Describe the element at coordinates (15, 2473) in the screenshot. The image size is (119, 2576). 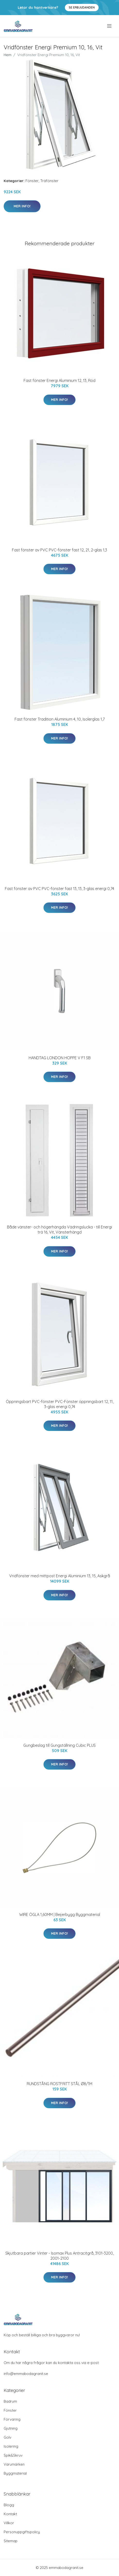
I see `Byggmaterial` at that location.